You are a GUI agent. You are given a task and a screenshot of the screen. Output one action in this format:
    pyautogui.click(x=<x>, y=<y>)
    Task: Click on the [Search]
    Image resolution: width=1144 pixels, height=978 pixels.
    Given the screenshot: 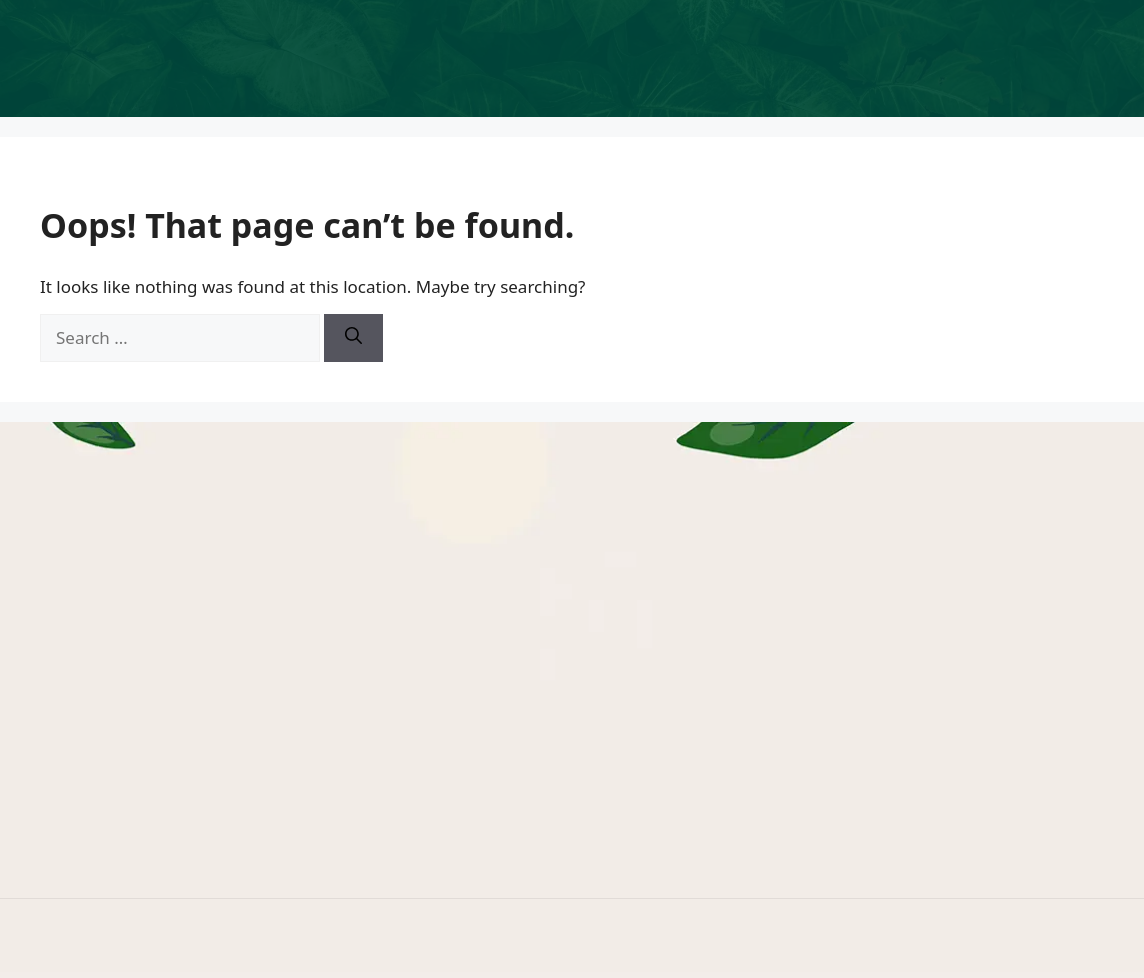 What is the action you would take?
    pyautogui.click(x=353, y=338)
    